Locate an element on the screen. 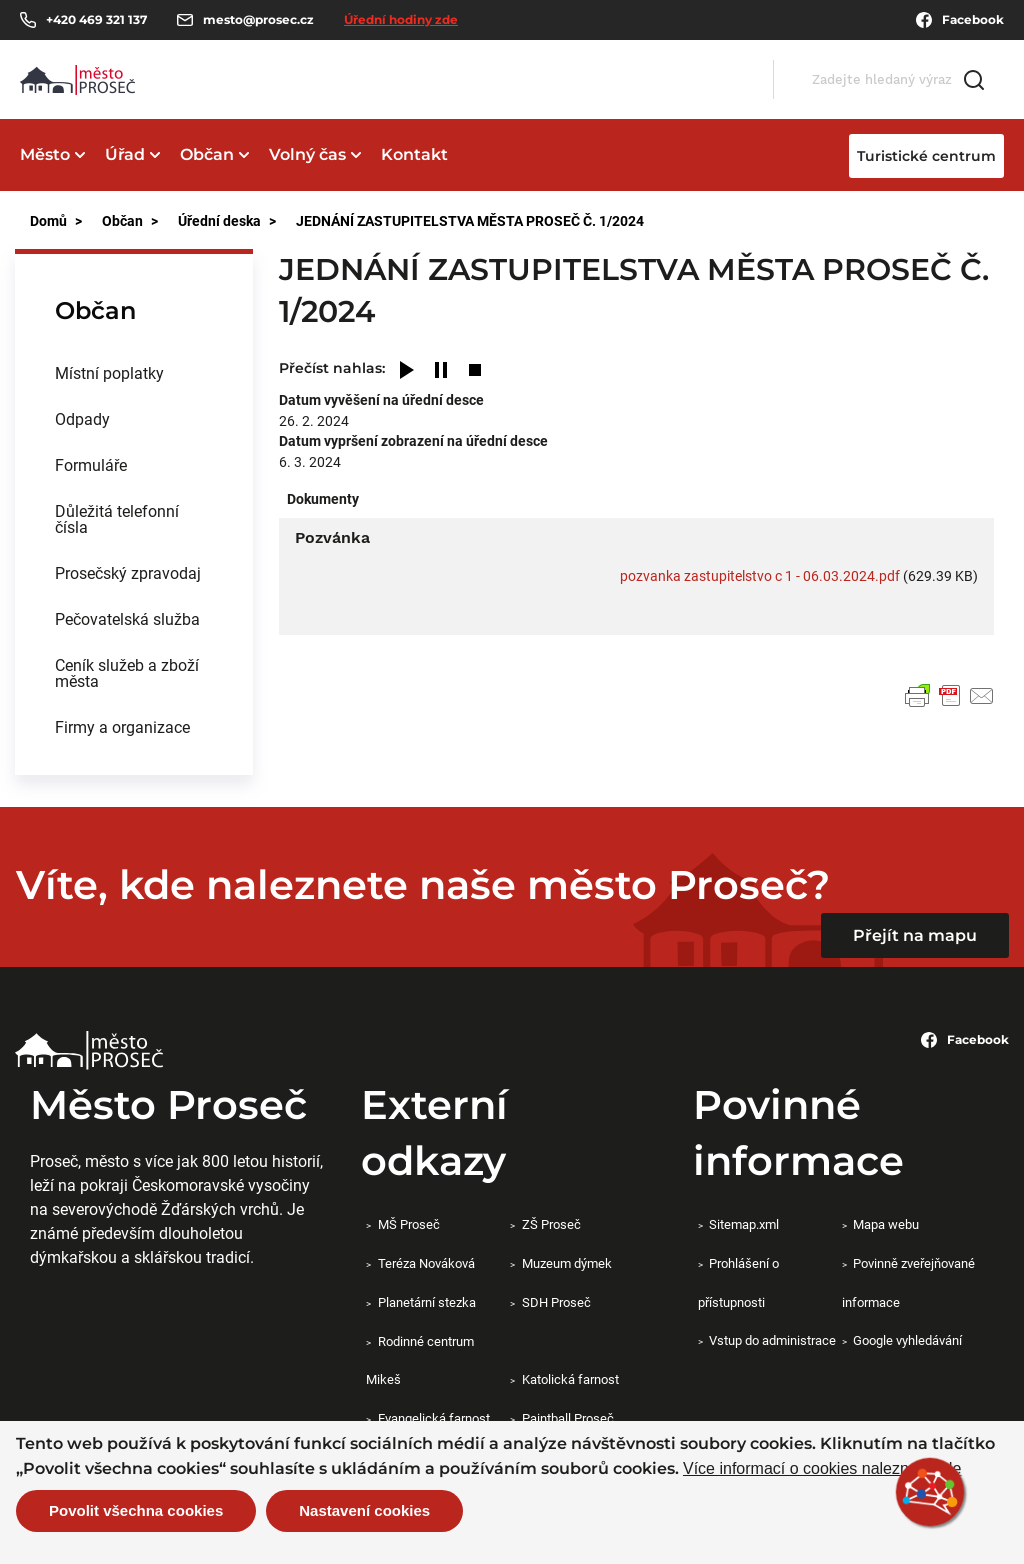 The width and height of the screenshot is (1024, 1564). Mapa webu is located at coordinates (886, 1224).